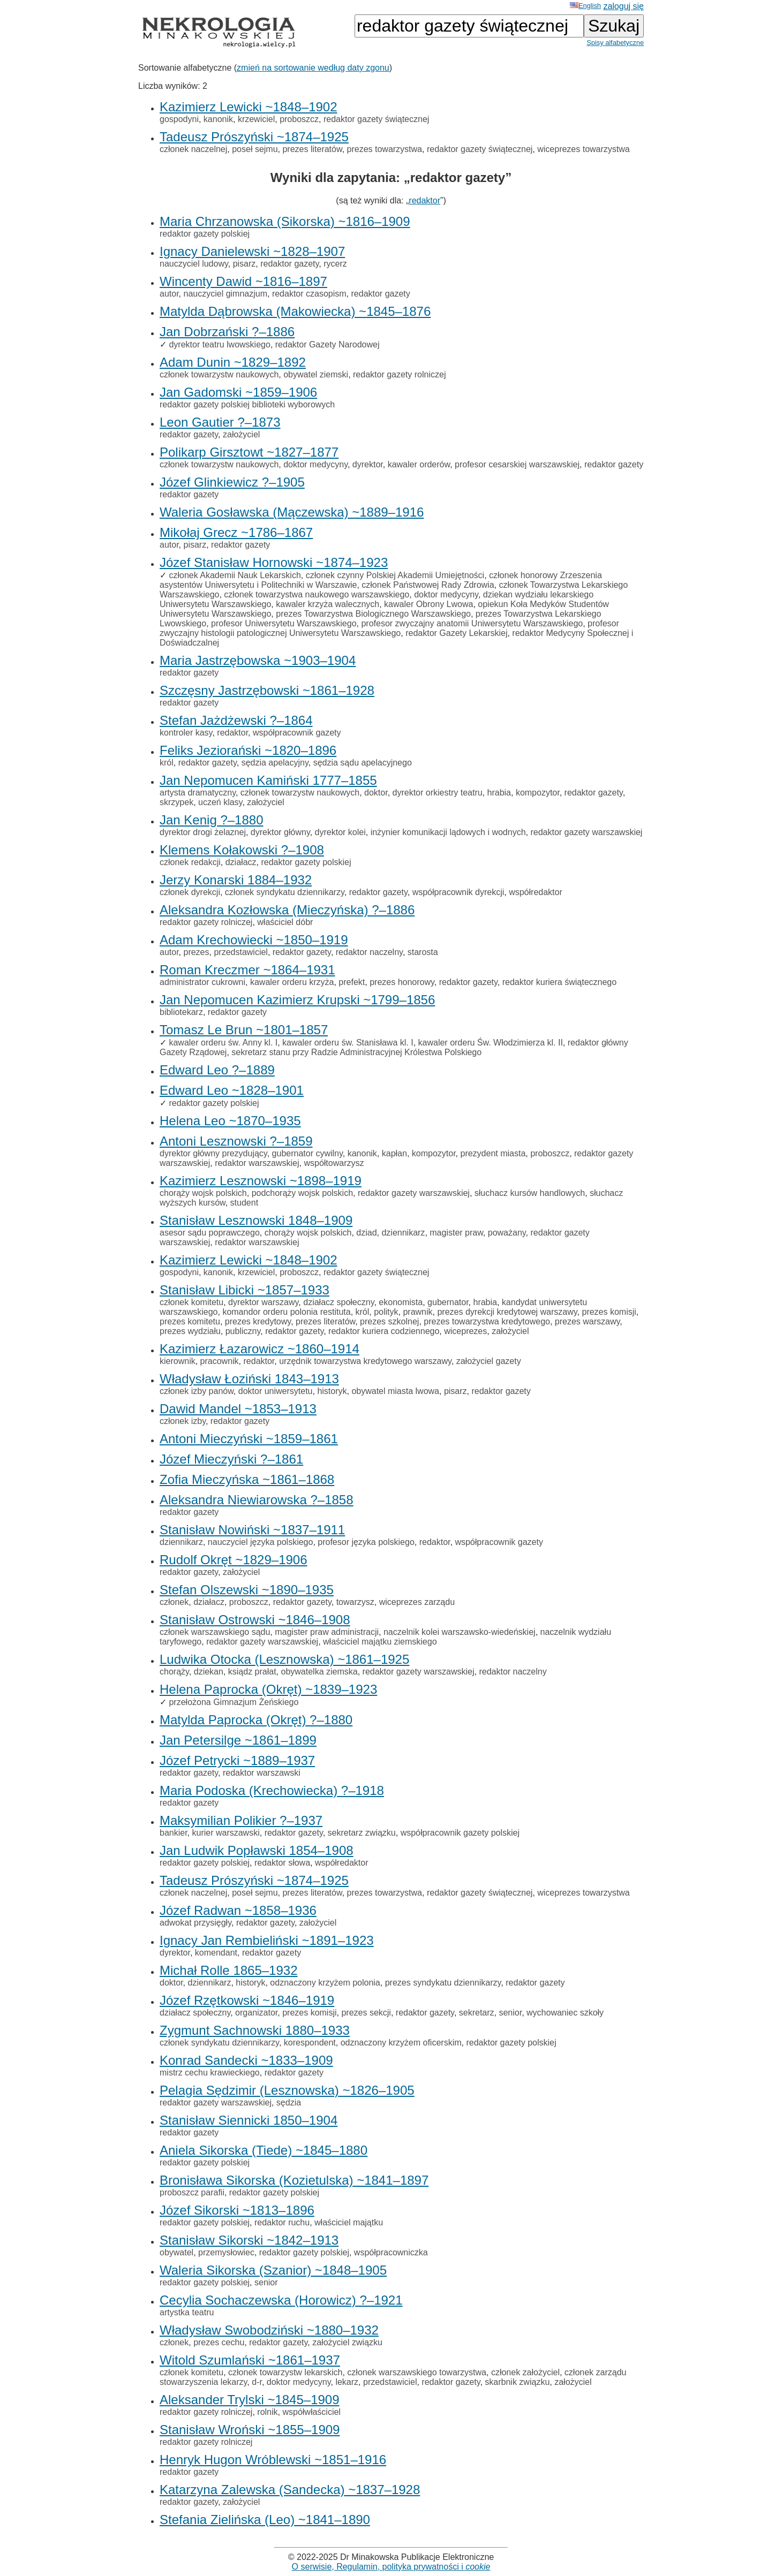  I want to click on hrabia, so click(499, 792).